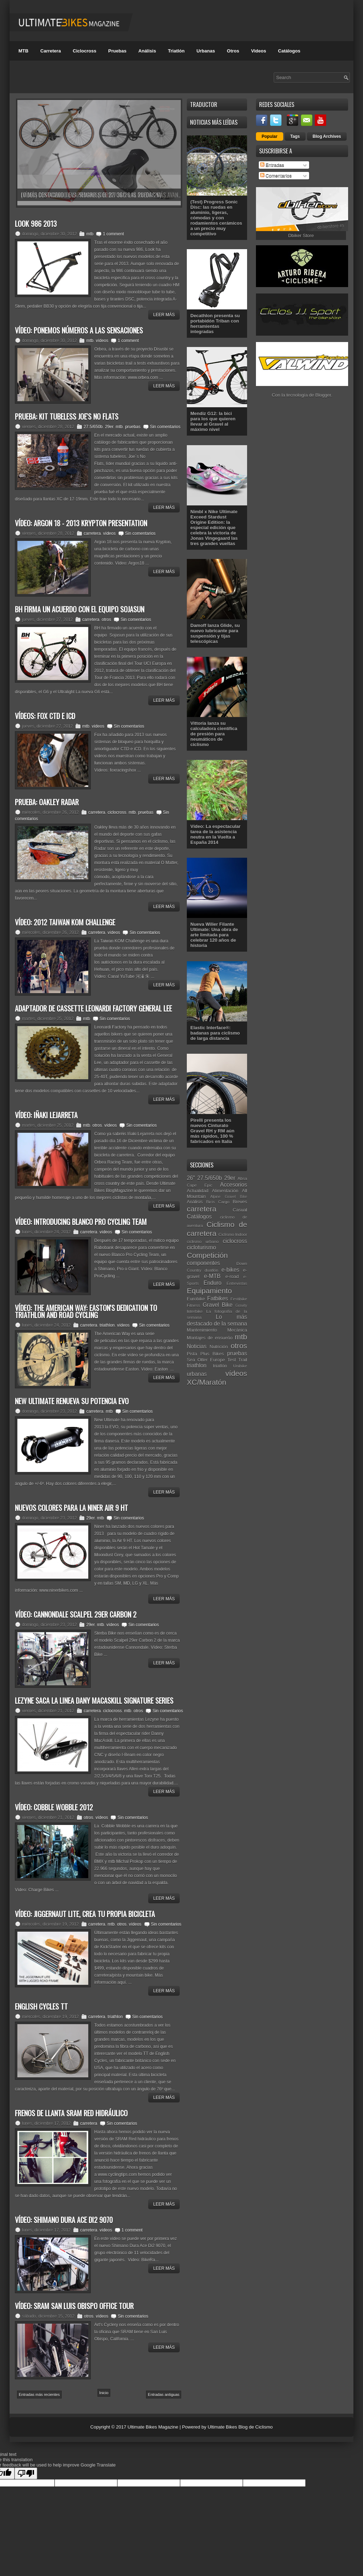 Image resolution: width=363 pixels, height=2576 pixels. What do you see at coordinates (327, 136) in the screenshot?
I see `Blog Archives` at bounding box center [327, 136].